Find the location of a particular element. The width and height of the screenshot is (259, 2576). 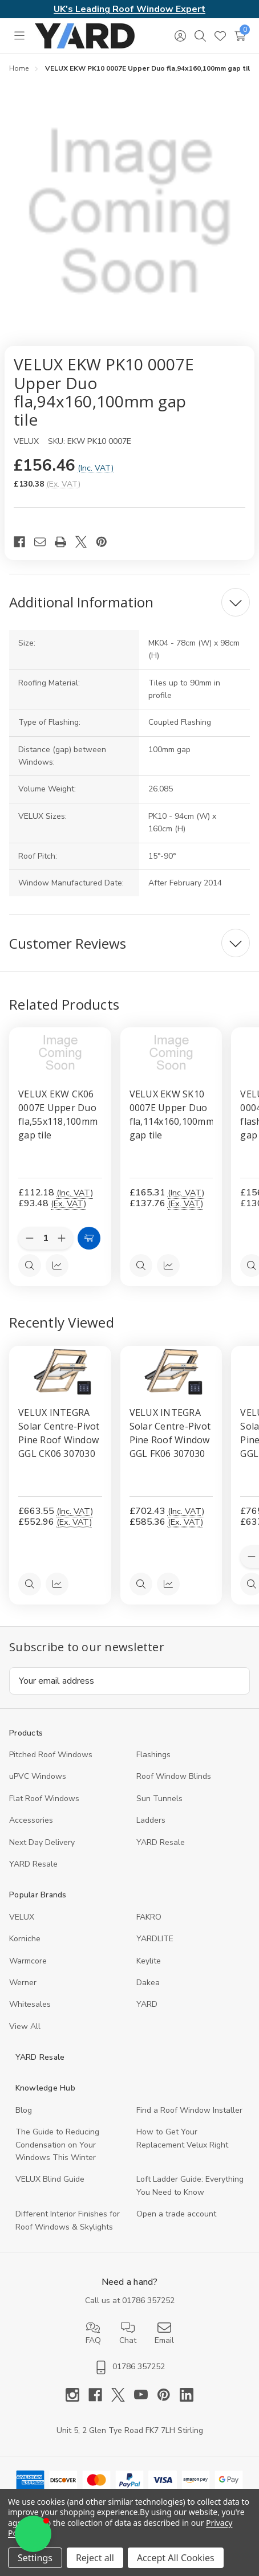

Roof Window Blinds is located at coordinates (173, 1776).